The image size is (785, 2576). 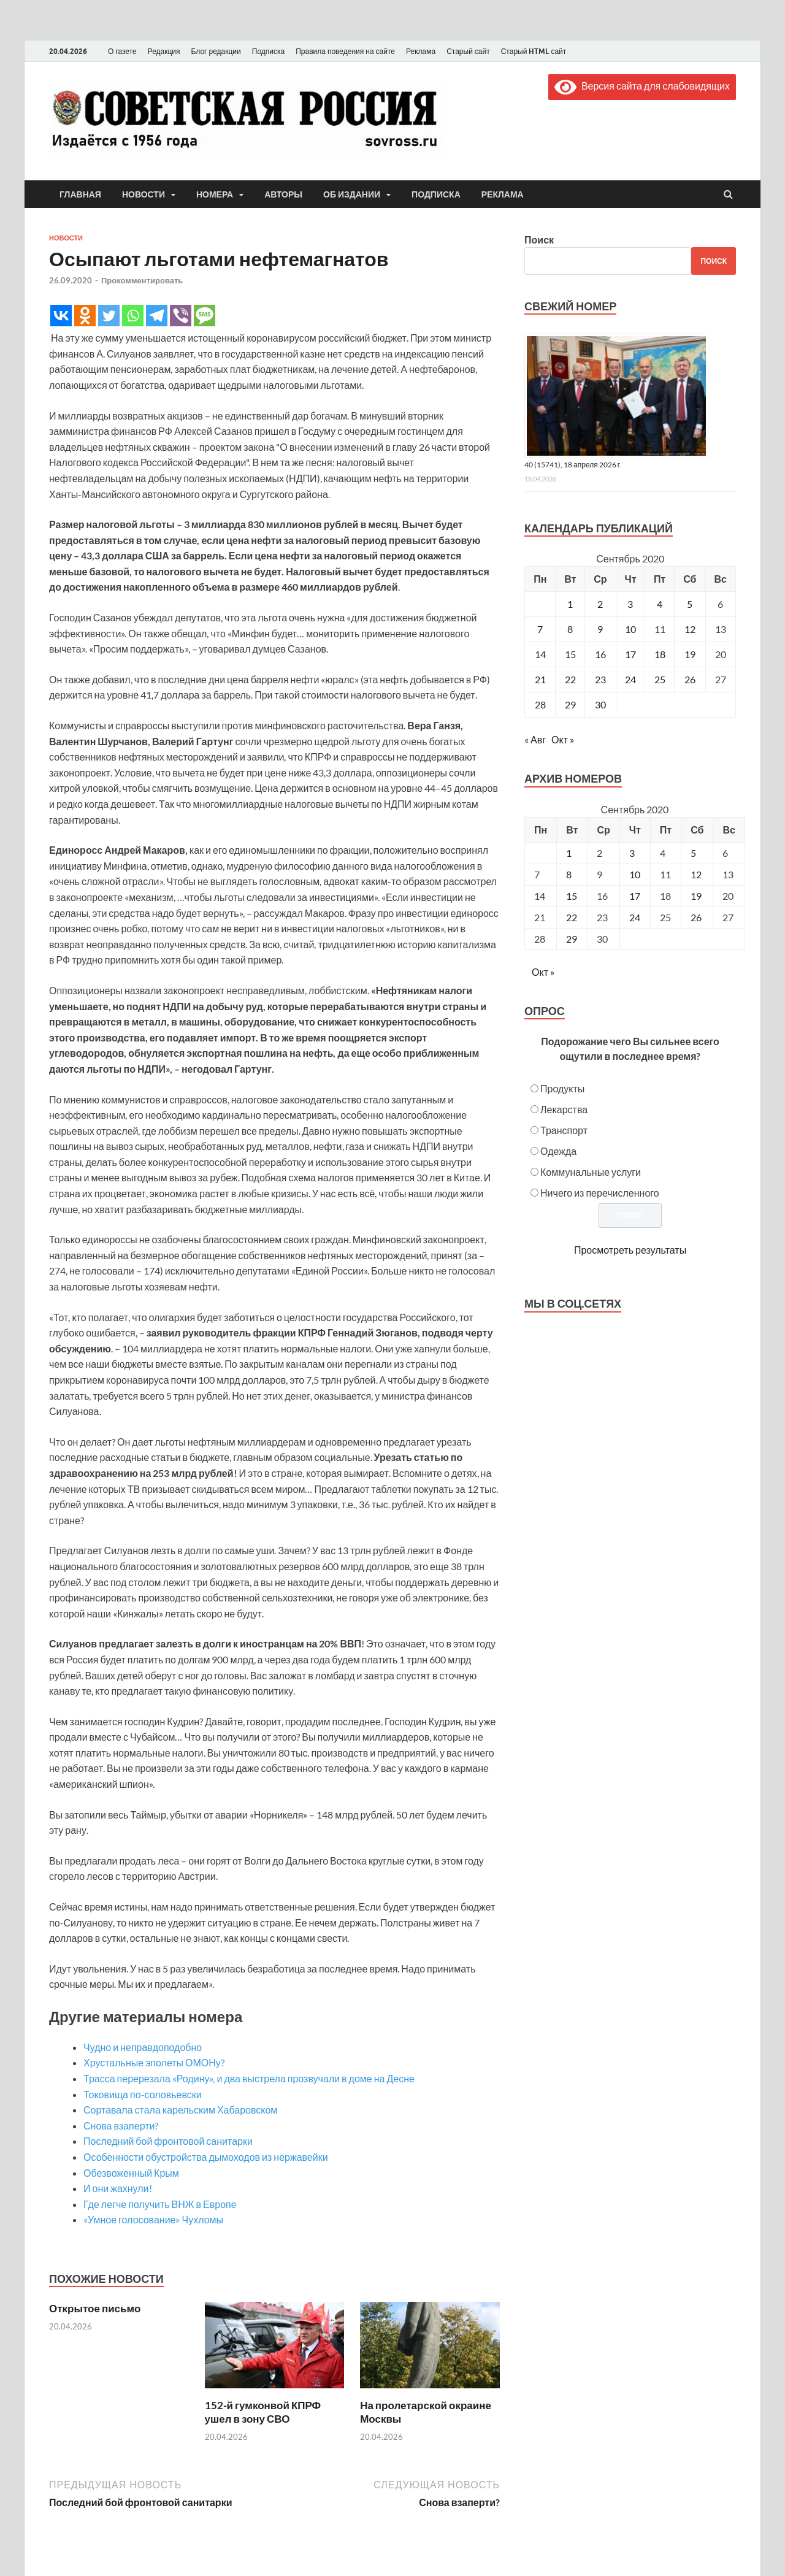 I want to click on 25 [Записи, опубликованные 25.09.2020], so click(x=659, y=679).